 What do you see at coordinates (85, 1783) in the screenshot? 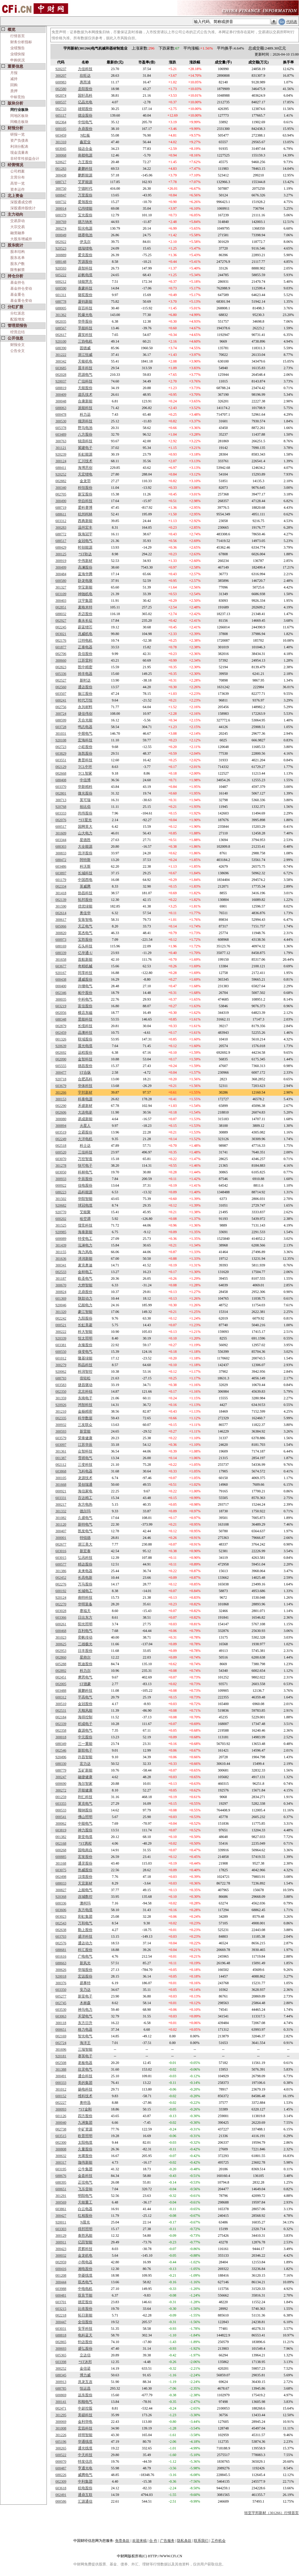
I see `海尔智家` at bounding box center [85, 1783].